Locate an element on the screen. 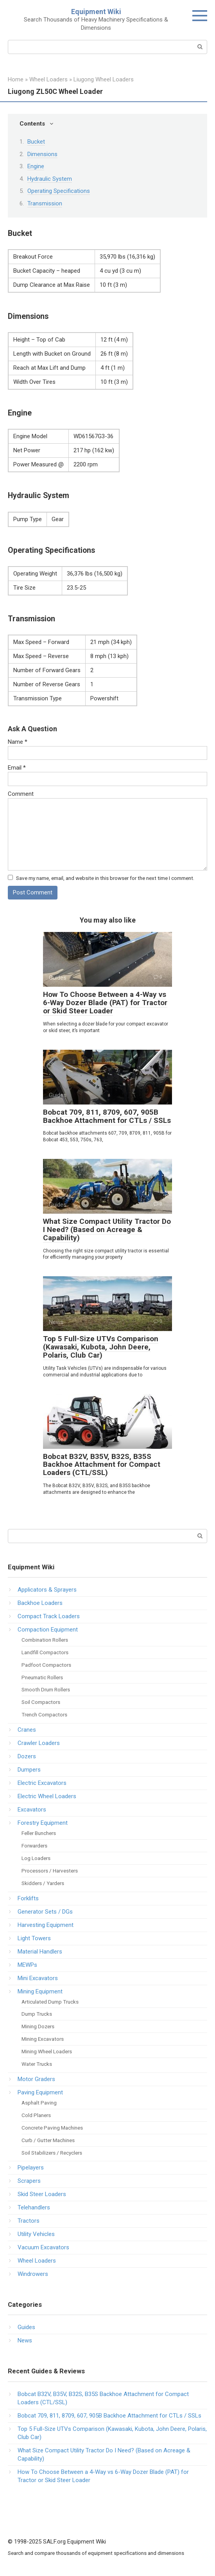 This screenshot has height=2576, width=215. Forwarders is located at coordinates (34, 1845).